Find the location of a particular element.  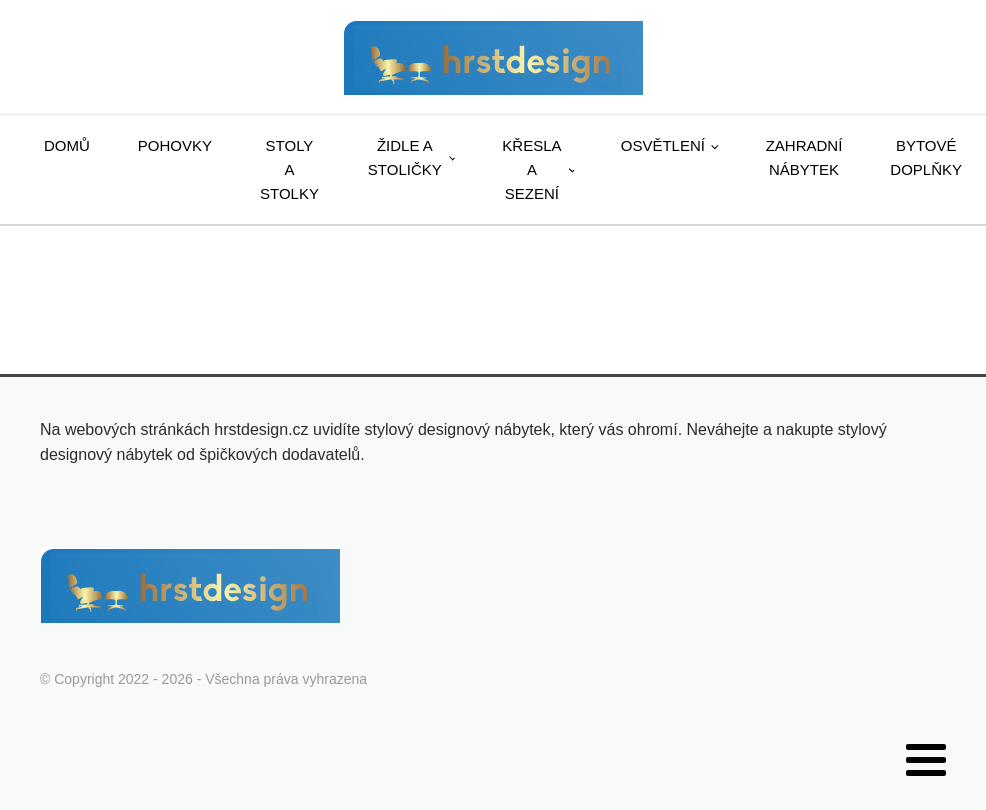

Domů is located at coordinates (67, 145).